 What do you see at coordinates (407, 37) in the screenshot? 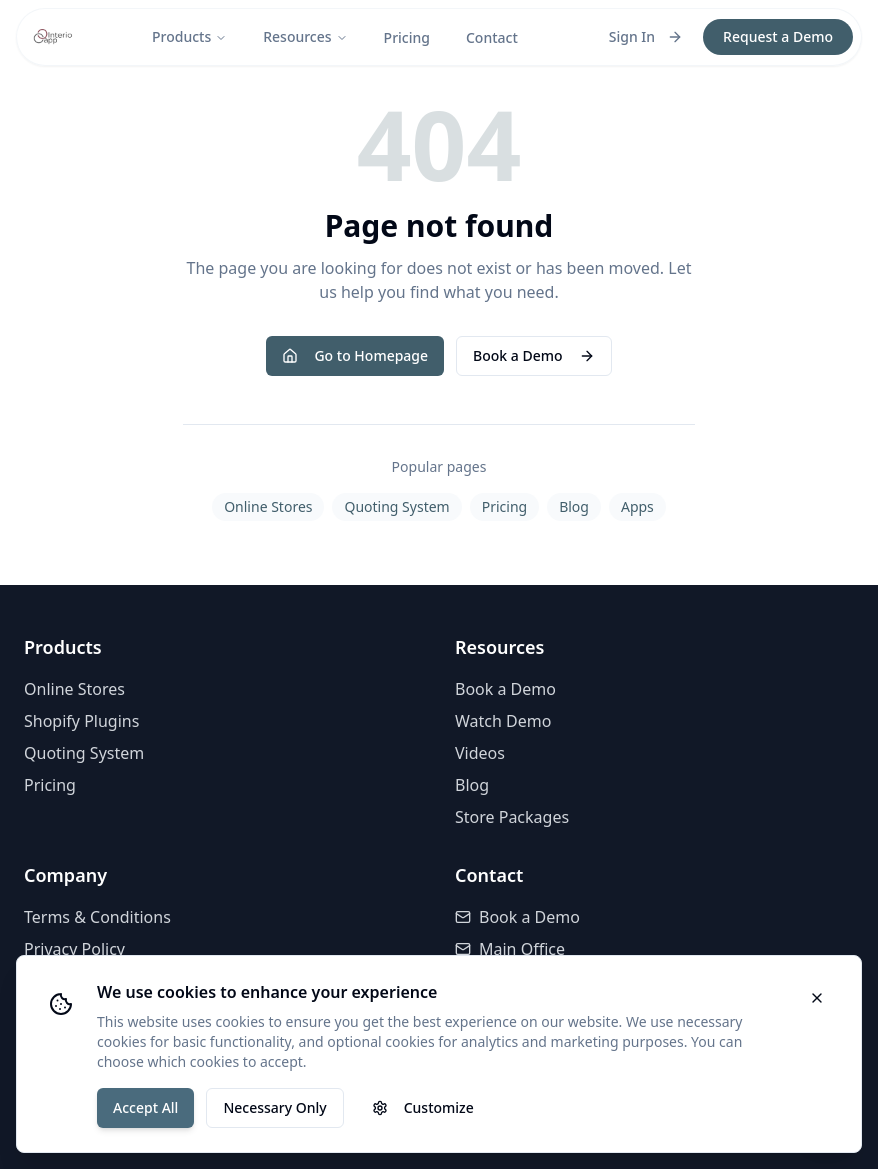
I see `Pricing` at bounding box center [407, 37].